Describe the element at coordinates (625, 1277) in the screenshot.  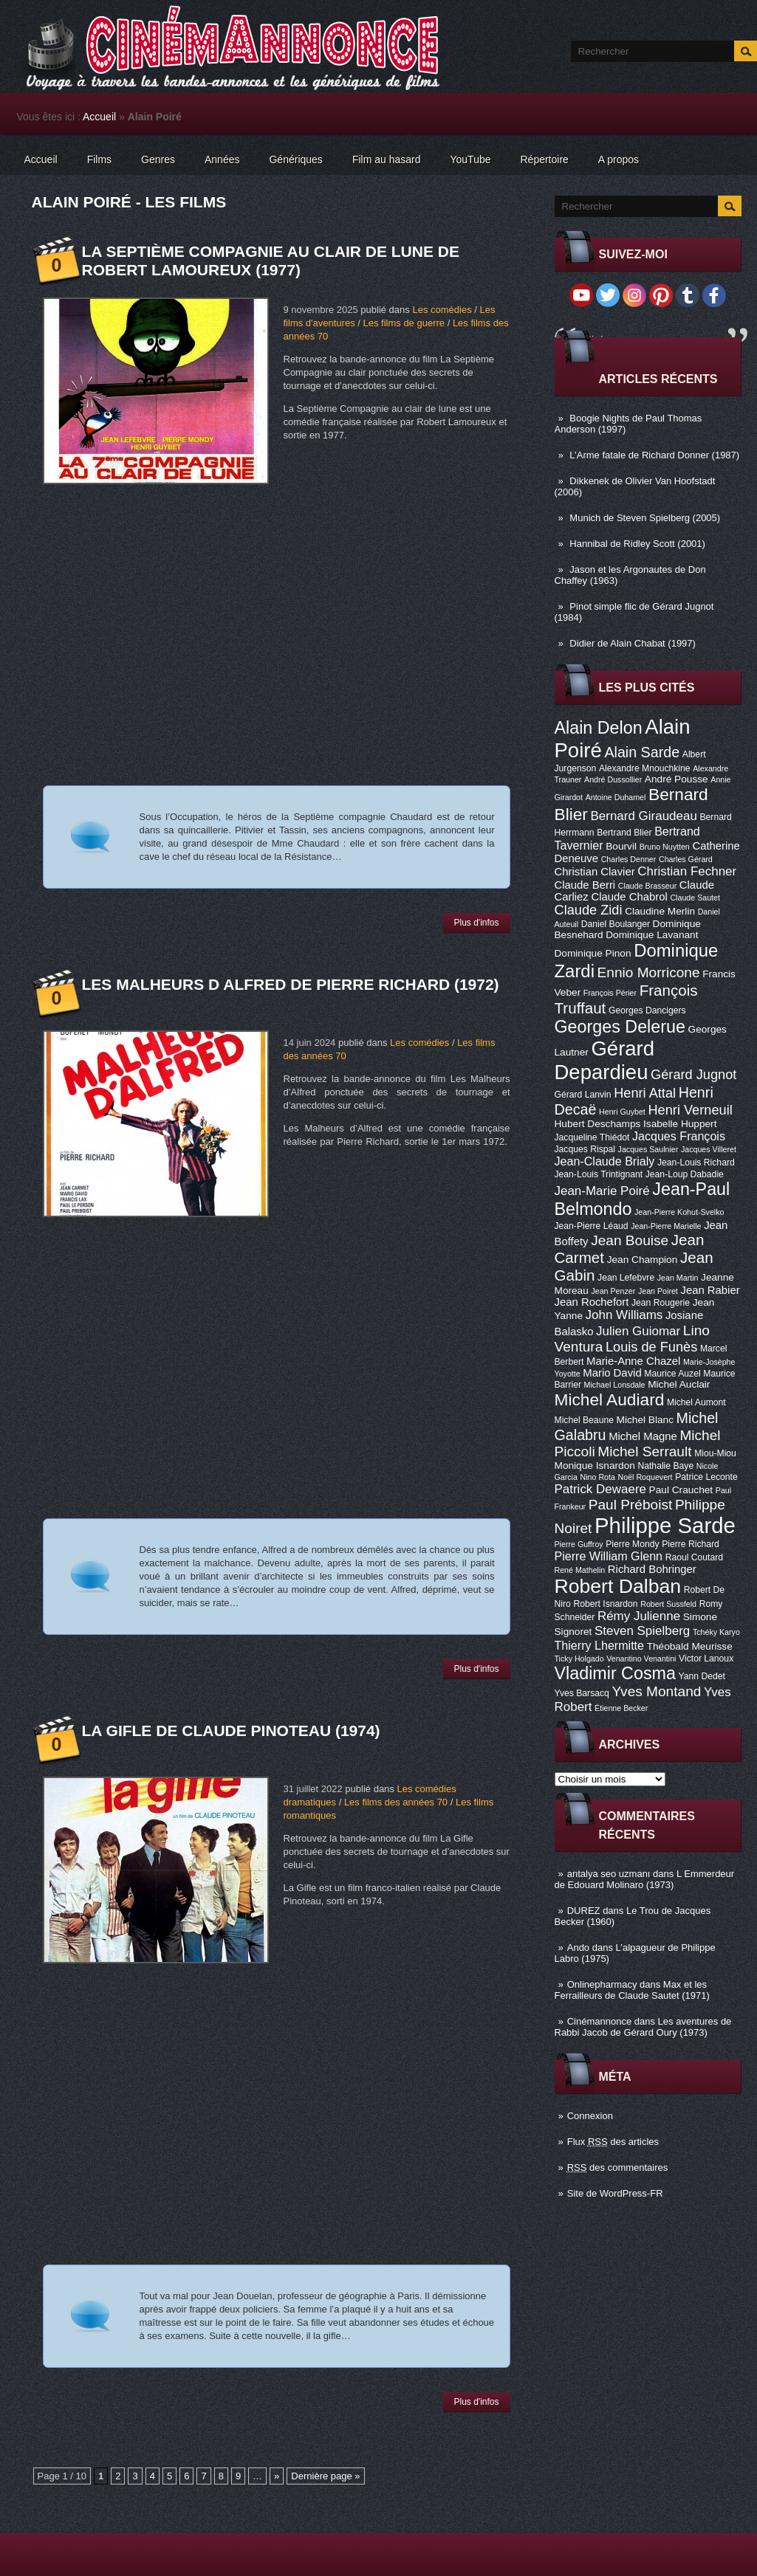
I see `Jean Lefebvre` at that location.